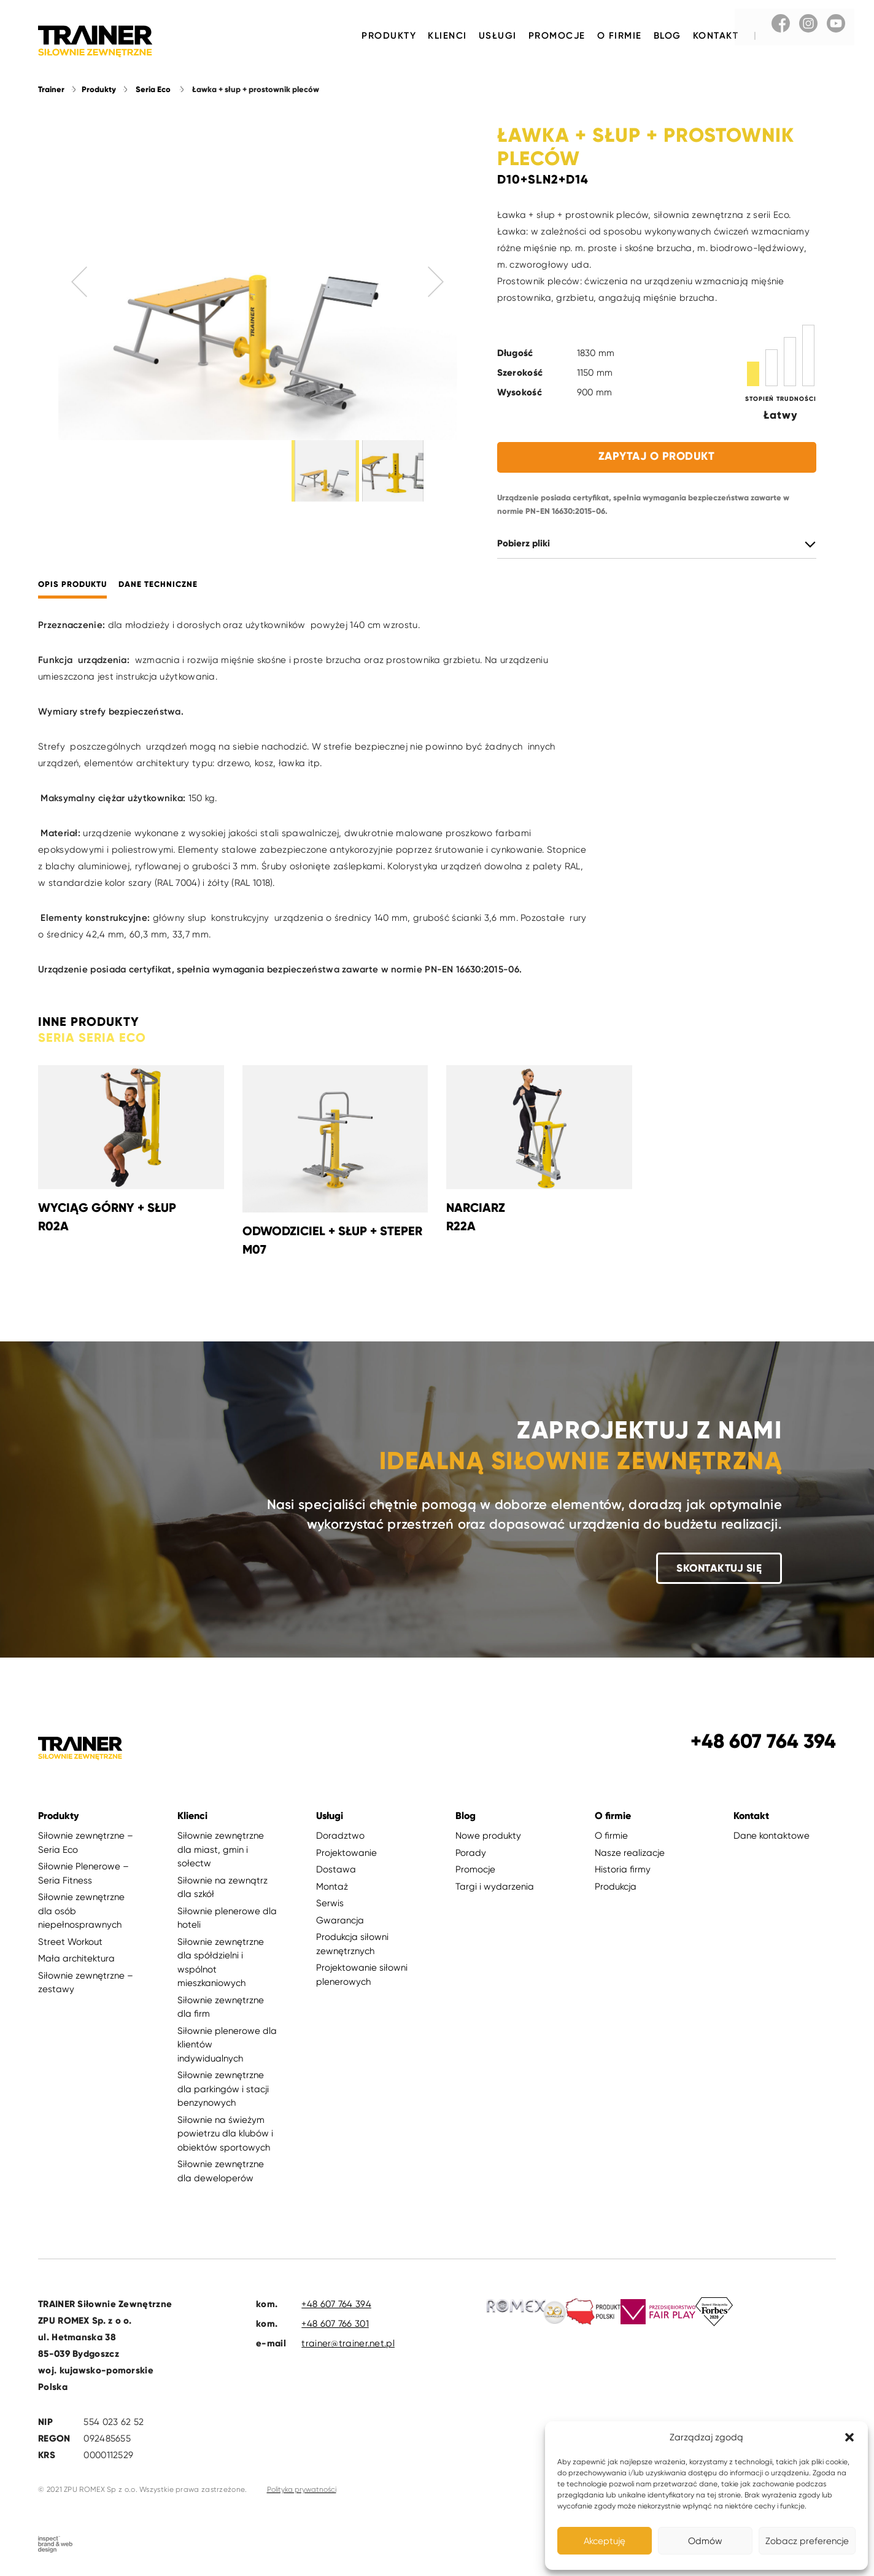  Describe the element at coordinates (223, 2090) in the screenshot. I see `Siłownie zewnętrzne dla parkingów i stacji benzynowych` at that location.